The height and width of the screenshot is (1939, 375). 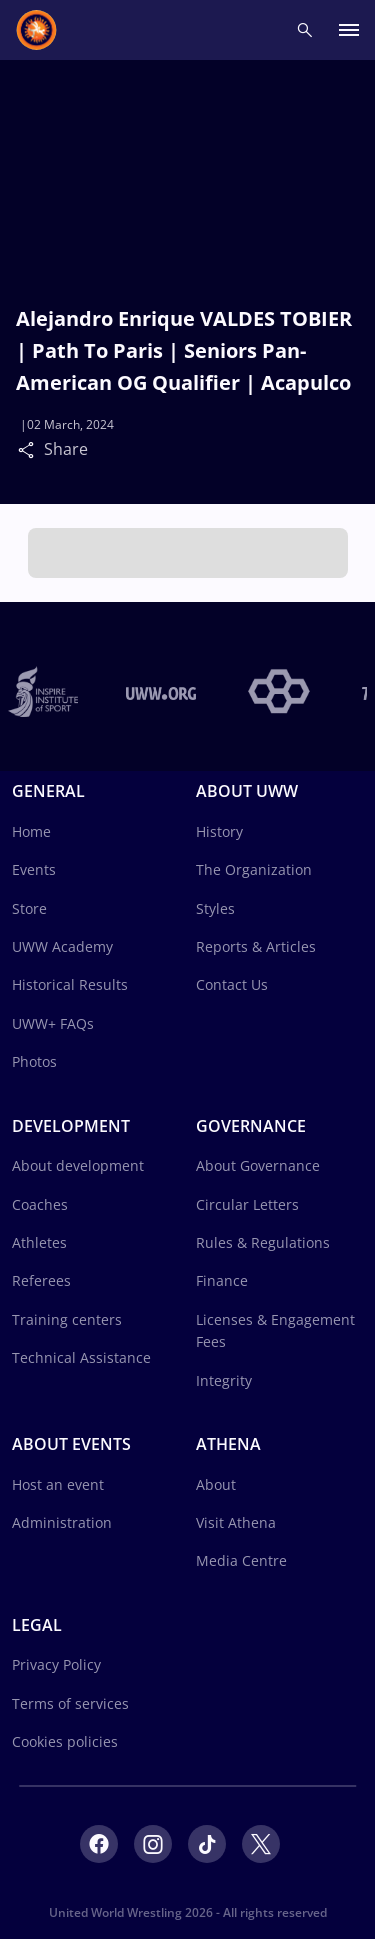 What do you see at coordinates (81, 1357) in the screenshot?
I see `Technical Assistance` at bounding box center [81, 1357].